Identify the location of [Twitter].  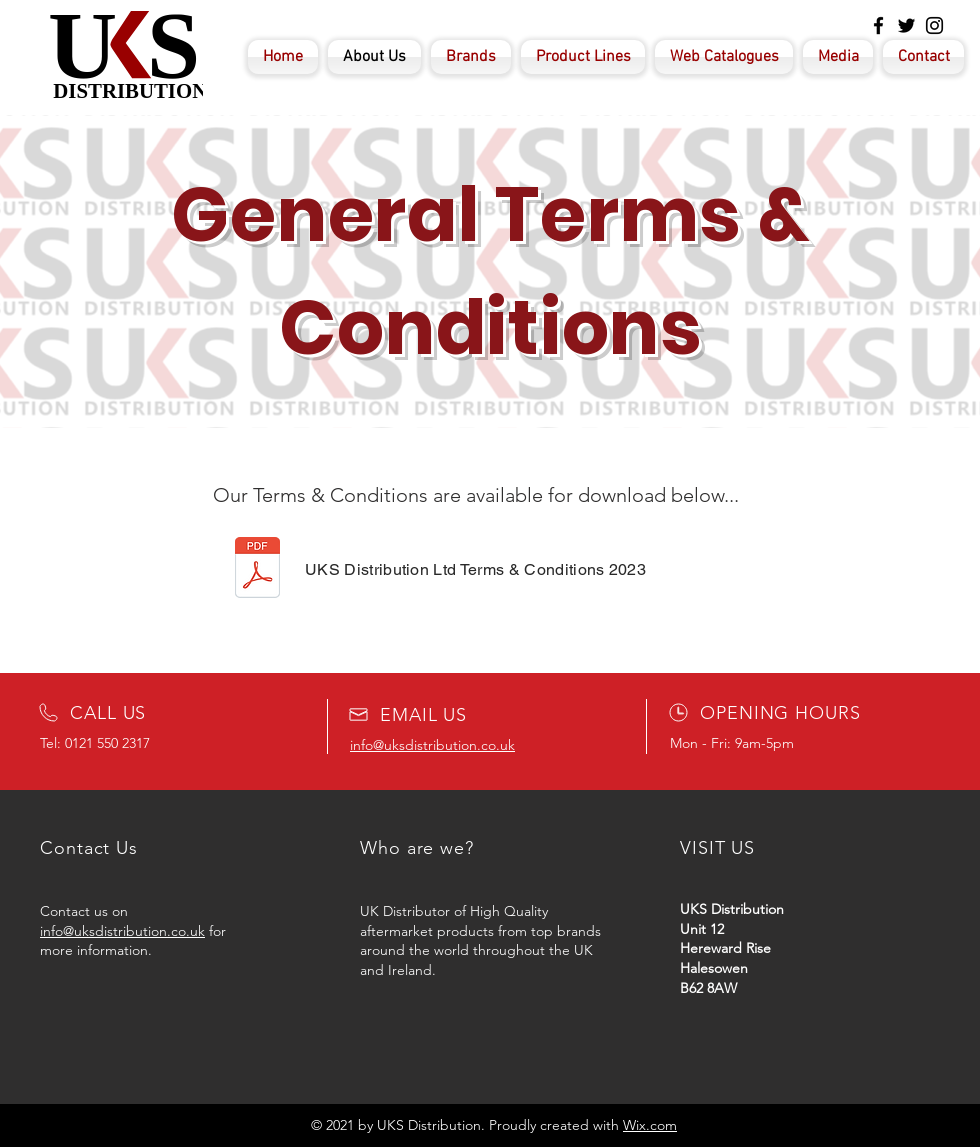
(906, 25).